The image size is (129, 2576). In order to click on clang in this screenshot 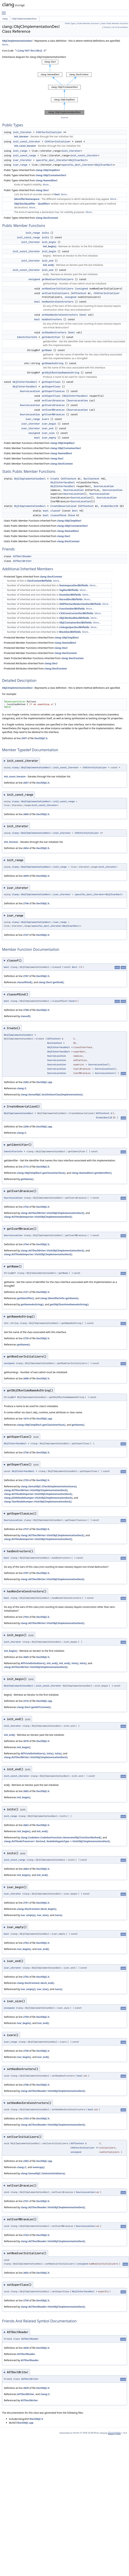, I will do `click(5, 18)`.